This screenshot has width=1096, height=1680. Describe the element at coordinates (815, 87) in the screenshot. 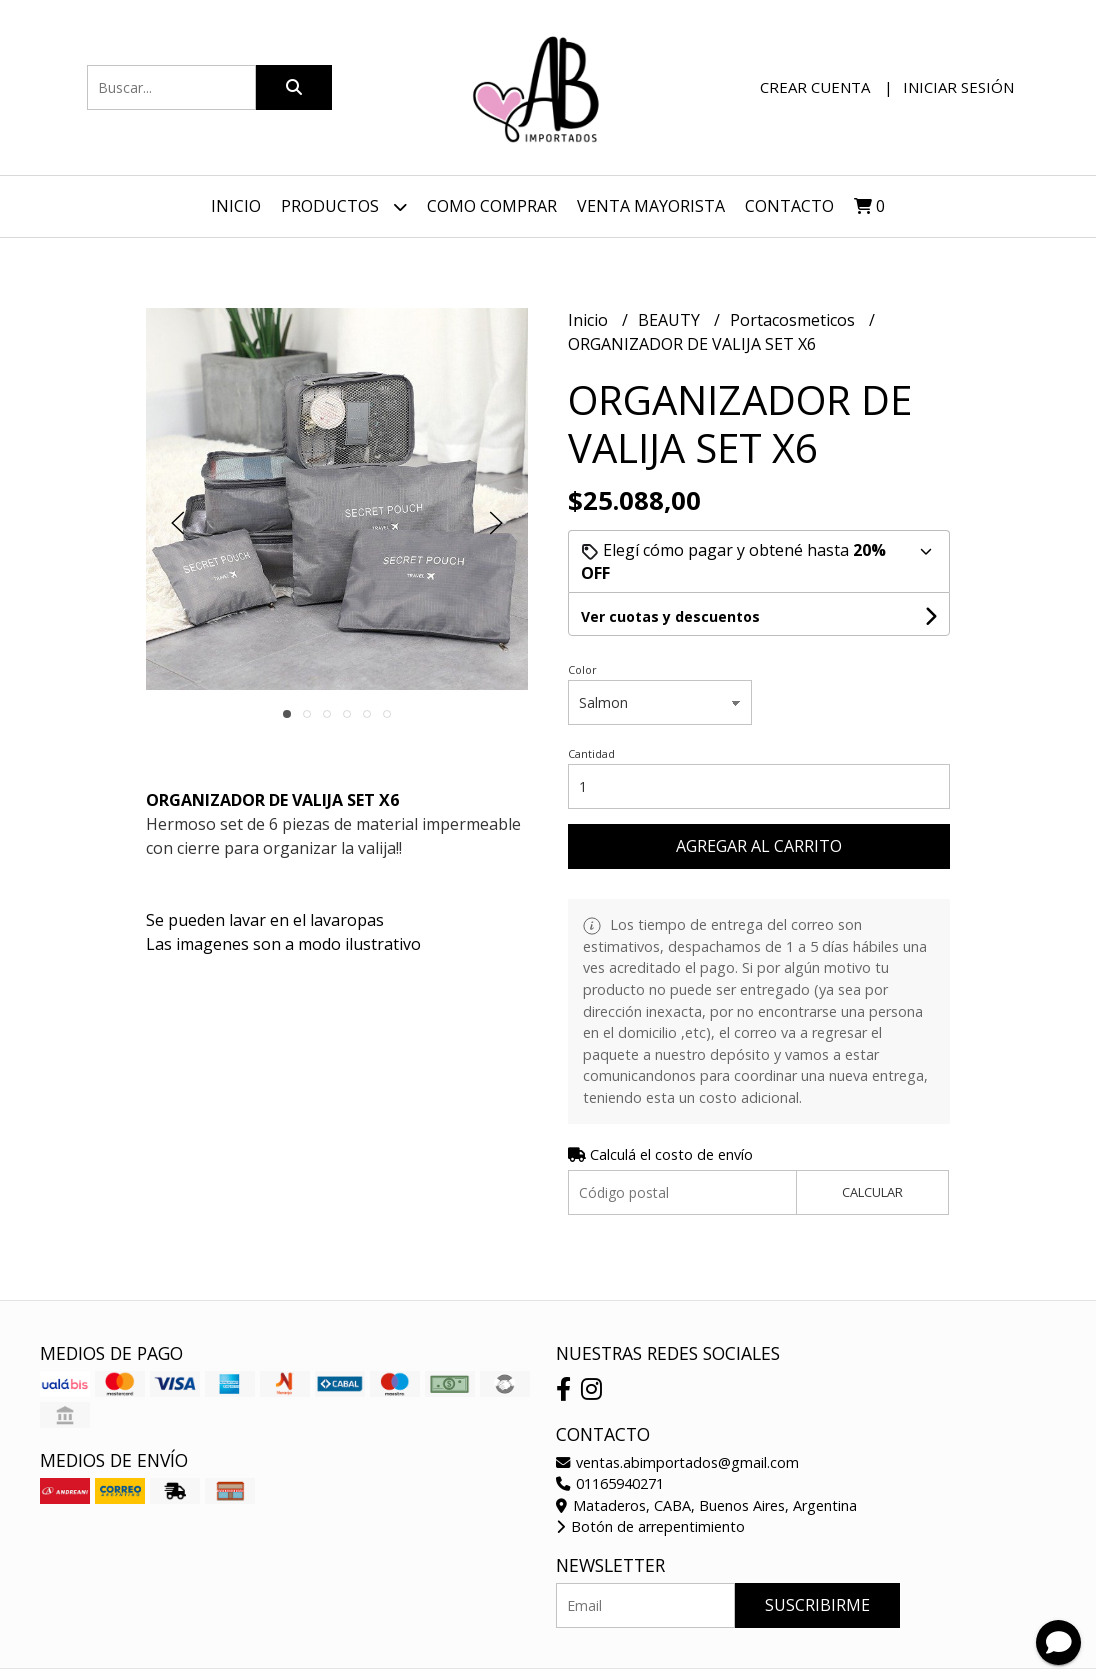

I see `Crear cuenta` at that location.